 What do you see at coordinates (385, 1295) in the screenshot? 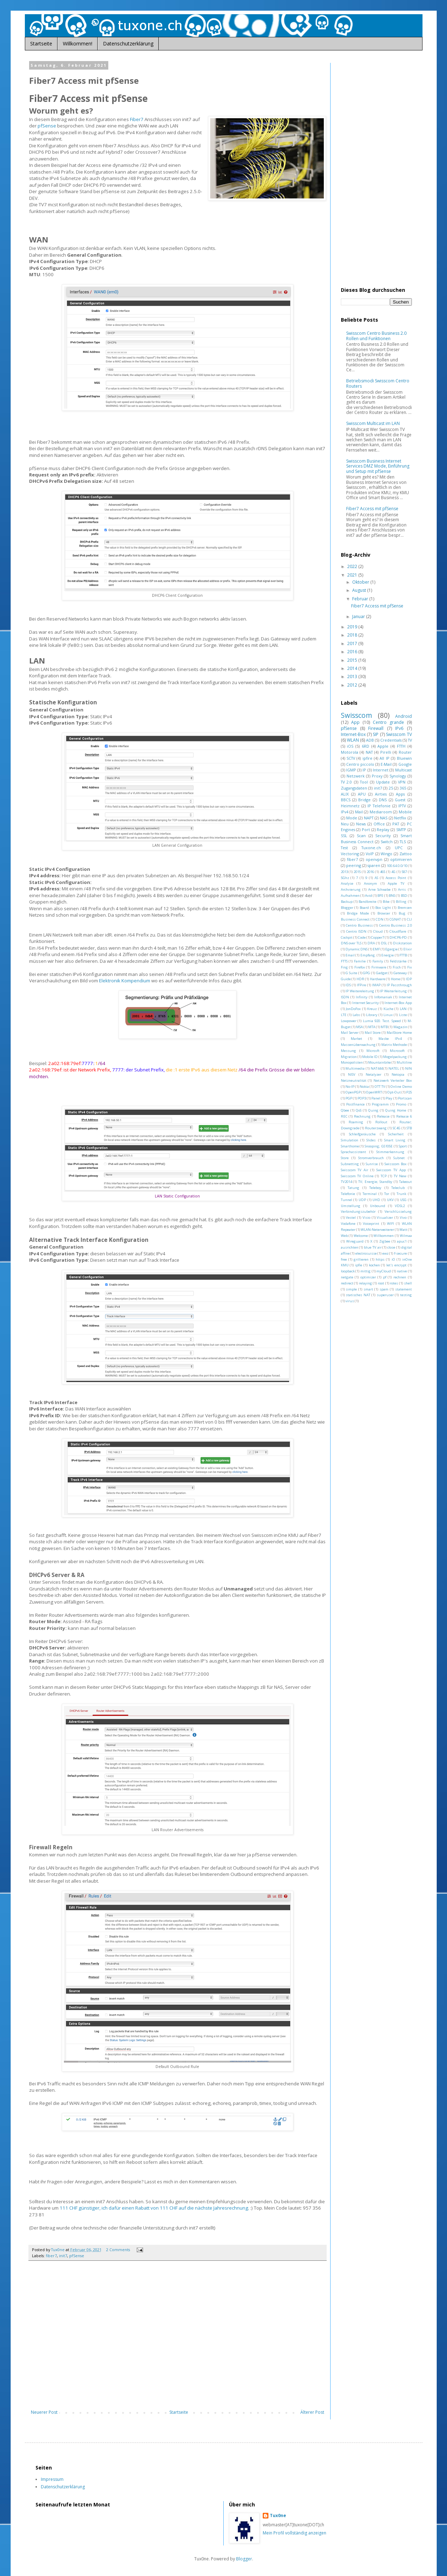
I see `superuser` at bounding box center [385, 1295].